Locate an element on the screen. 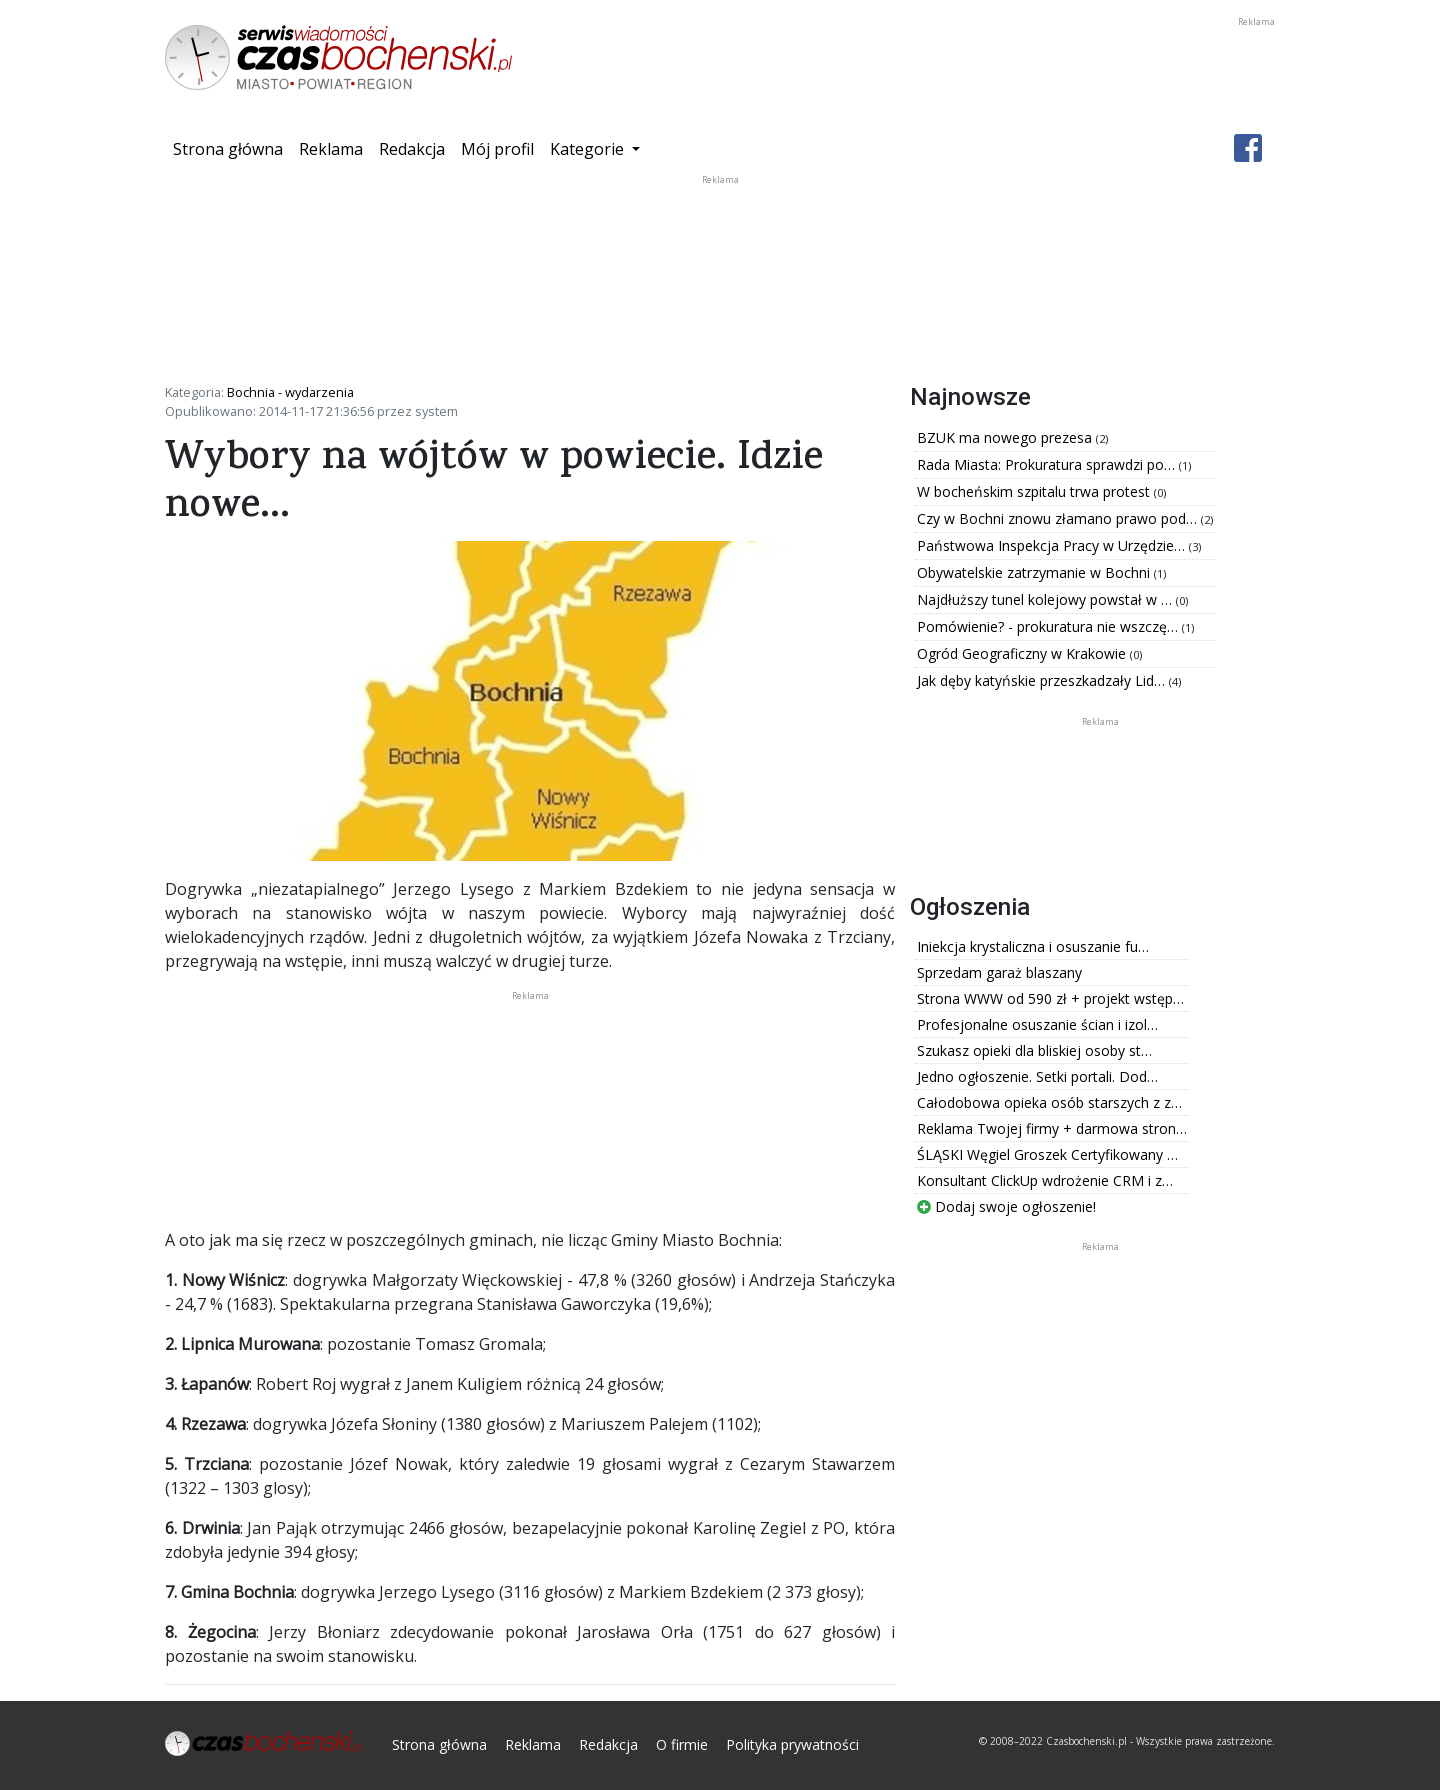  Rada Miasta: Prokuratura sprawdzi po… is located at coordinates (1048, 464).